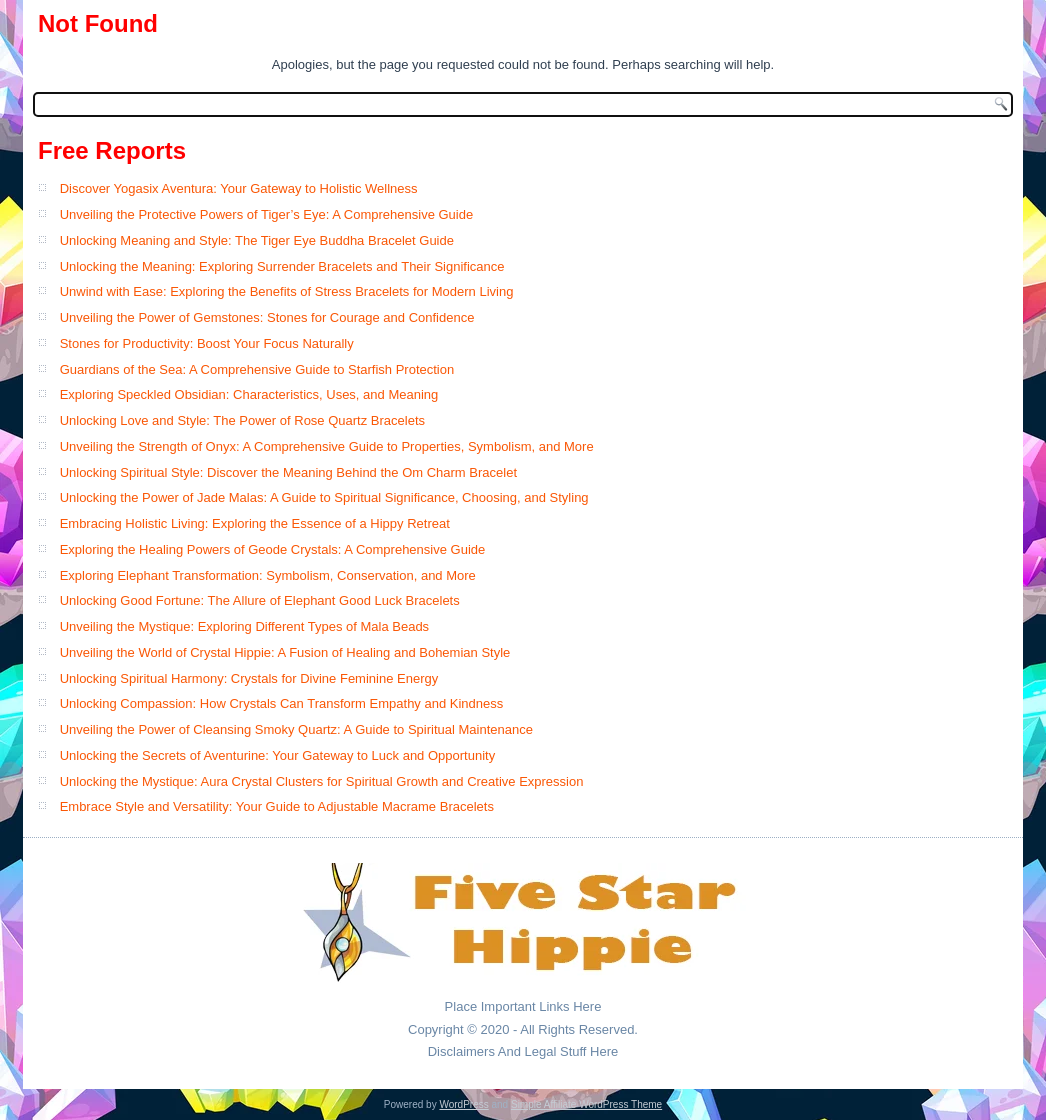 The width and height of the screenshot is (1046, 1120). What do you see at coordinates (268, 575) in the screenshot?
I see `Exploring Elephant Transformation: Symbolism, Conservation, and More` at bounding box center [268, 575].